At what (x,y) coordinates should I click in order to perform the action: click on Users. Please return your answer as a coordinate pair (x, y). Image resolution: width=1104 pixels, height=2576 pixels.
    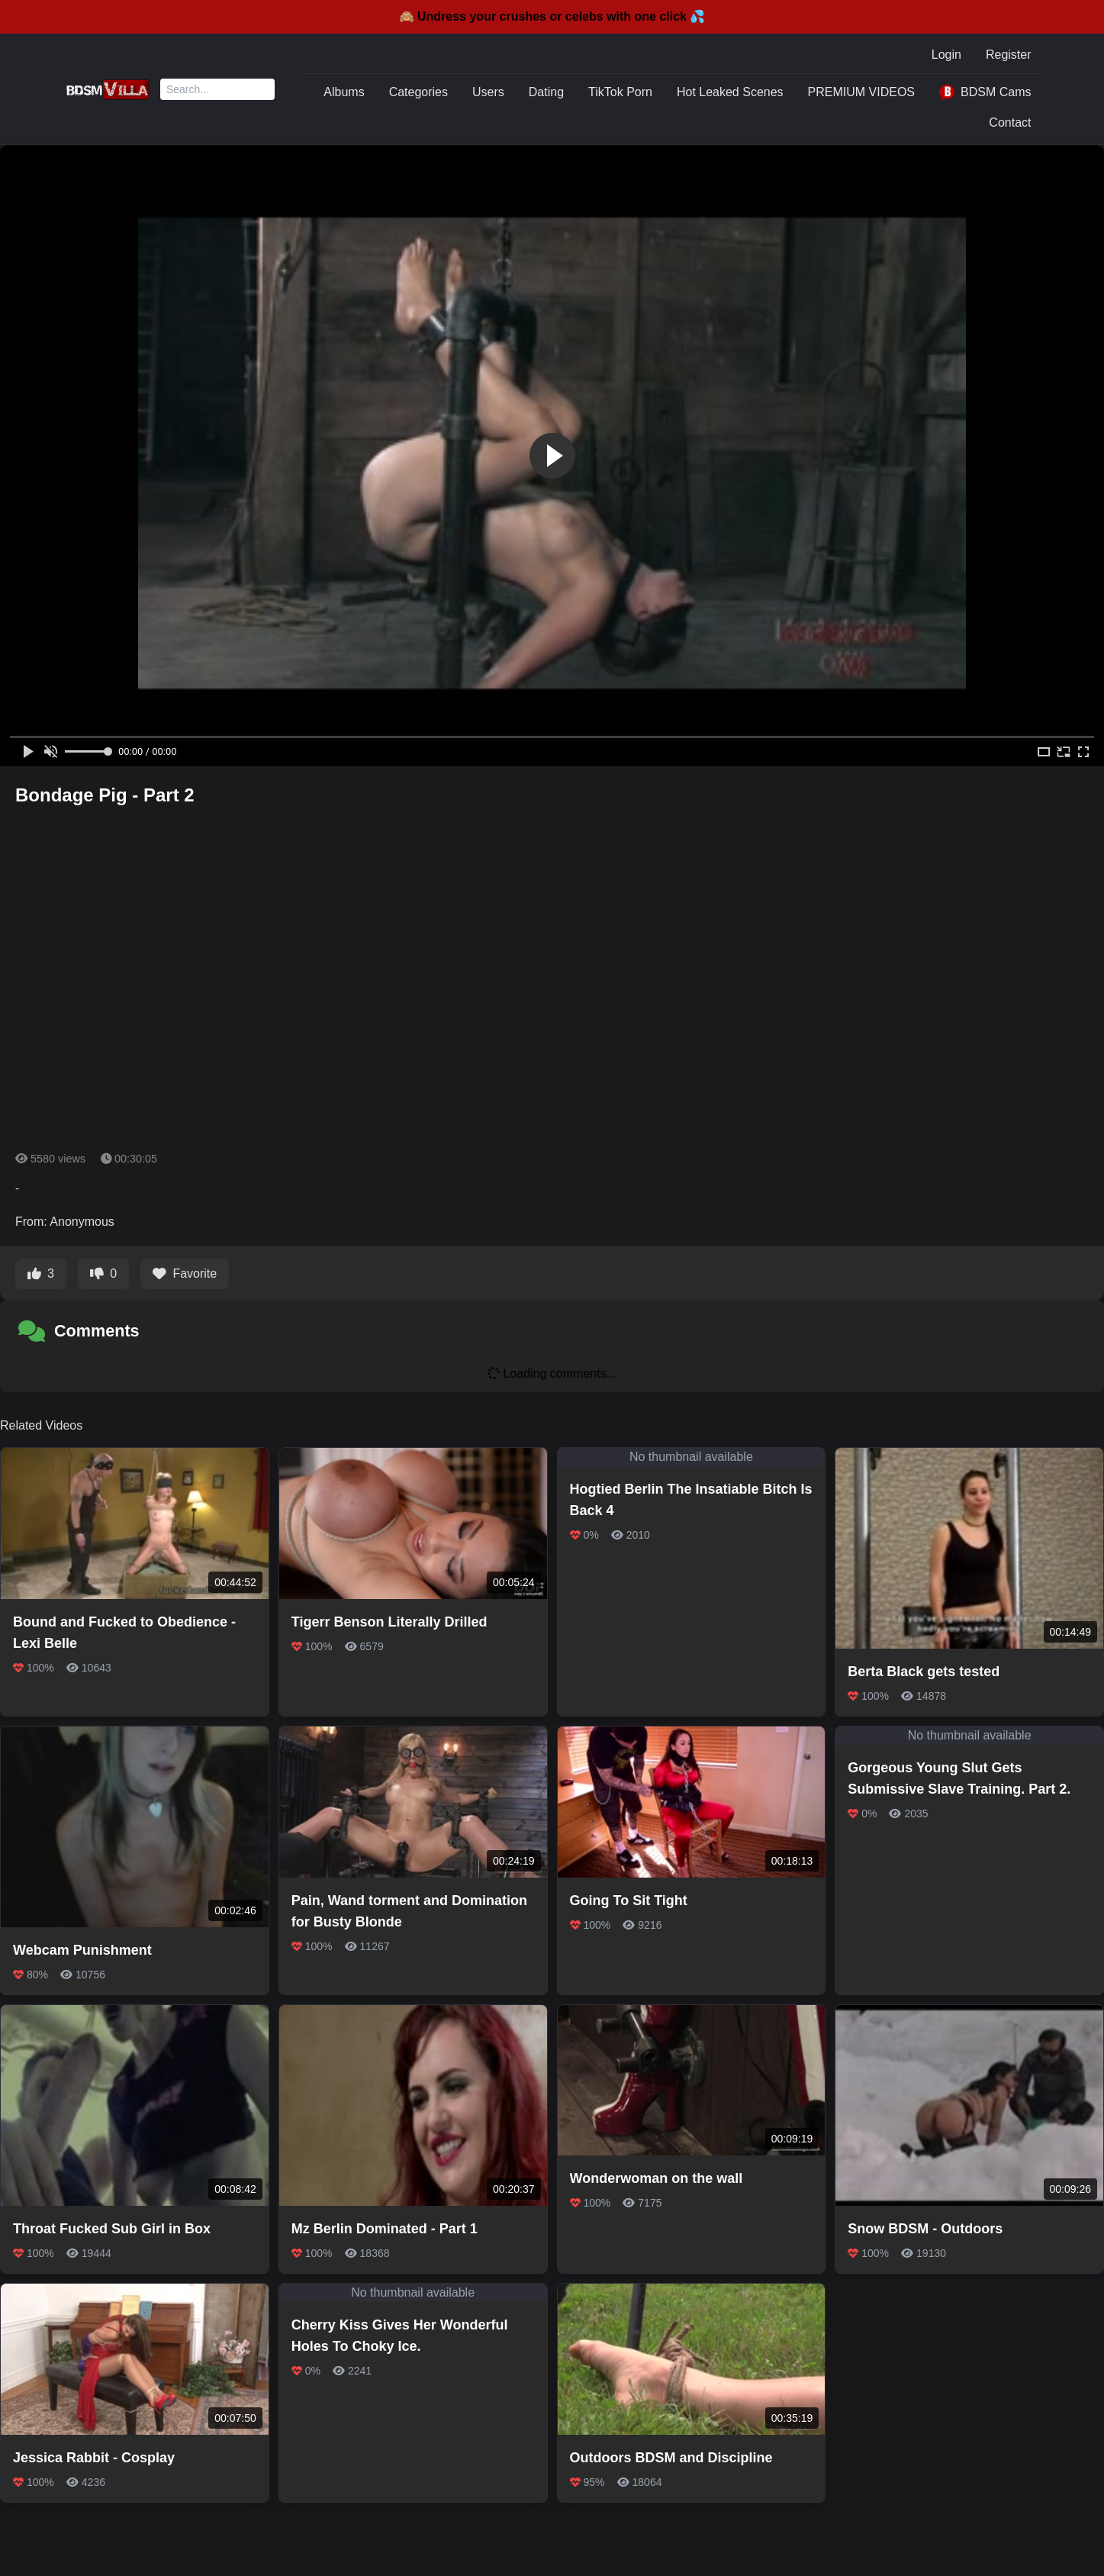
    Looking at the image, I should click on (488, 91).